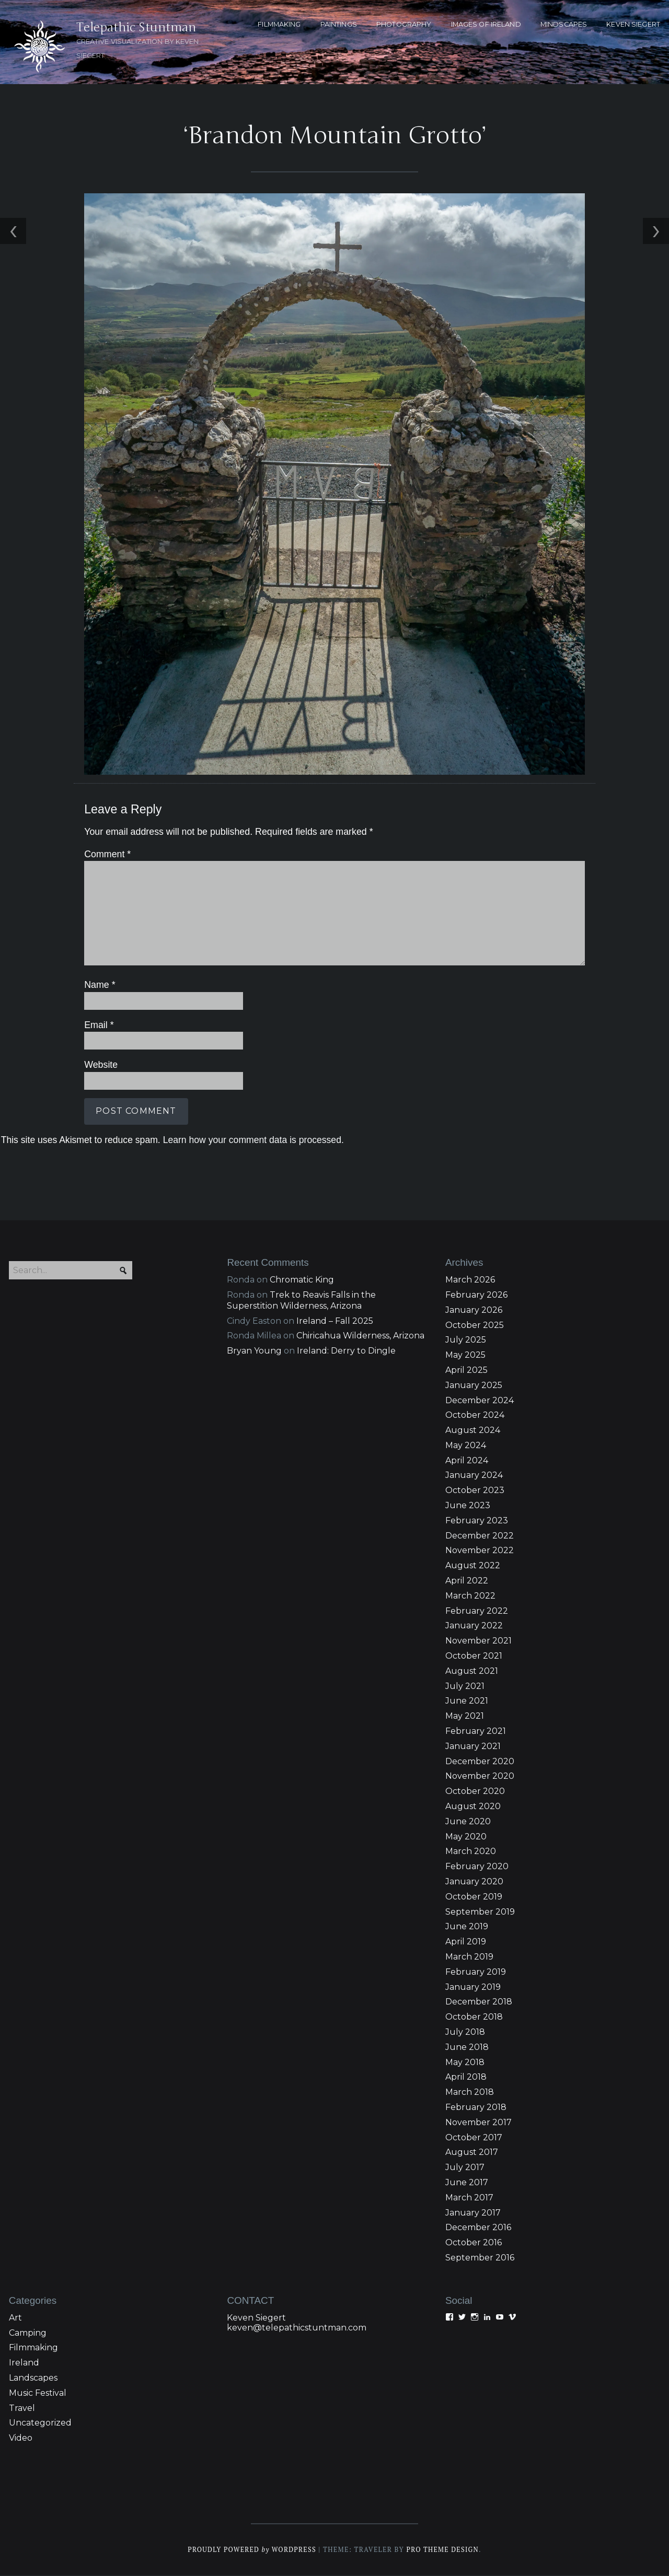 This screenshot has width=669, height=2576. Describe the element at coordinates (479, 1551) in the screenshot. I see `November 2022` at that location.